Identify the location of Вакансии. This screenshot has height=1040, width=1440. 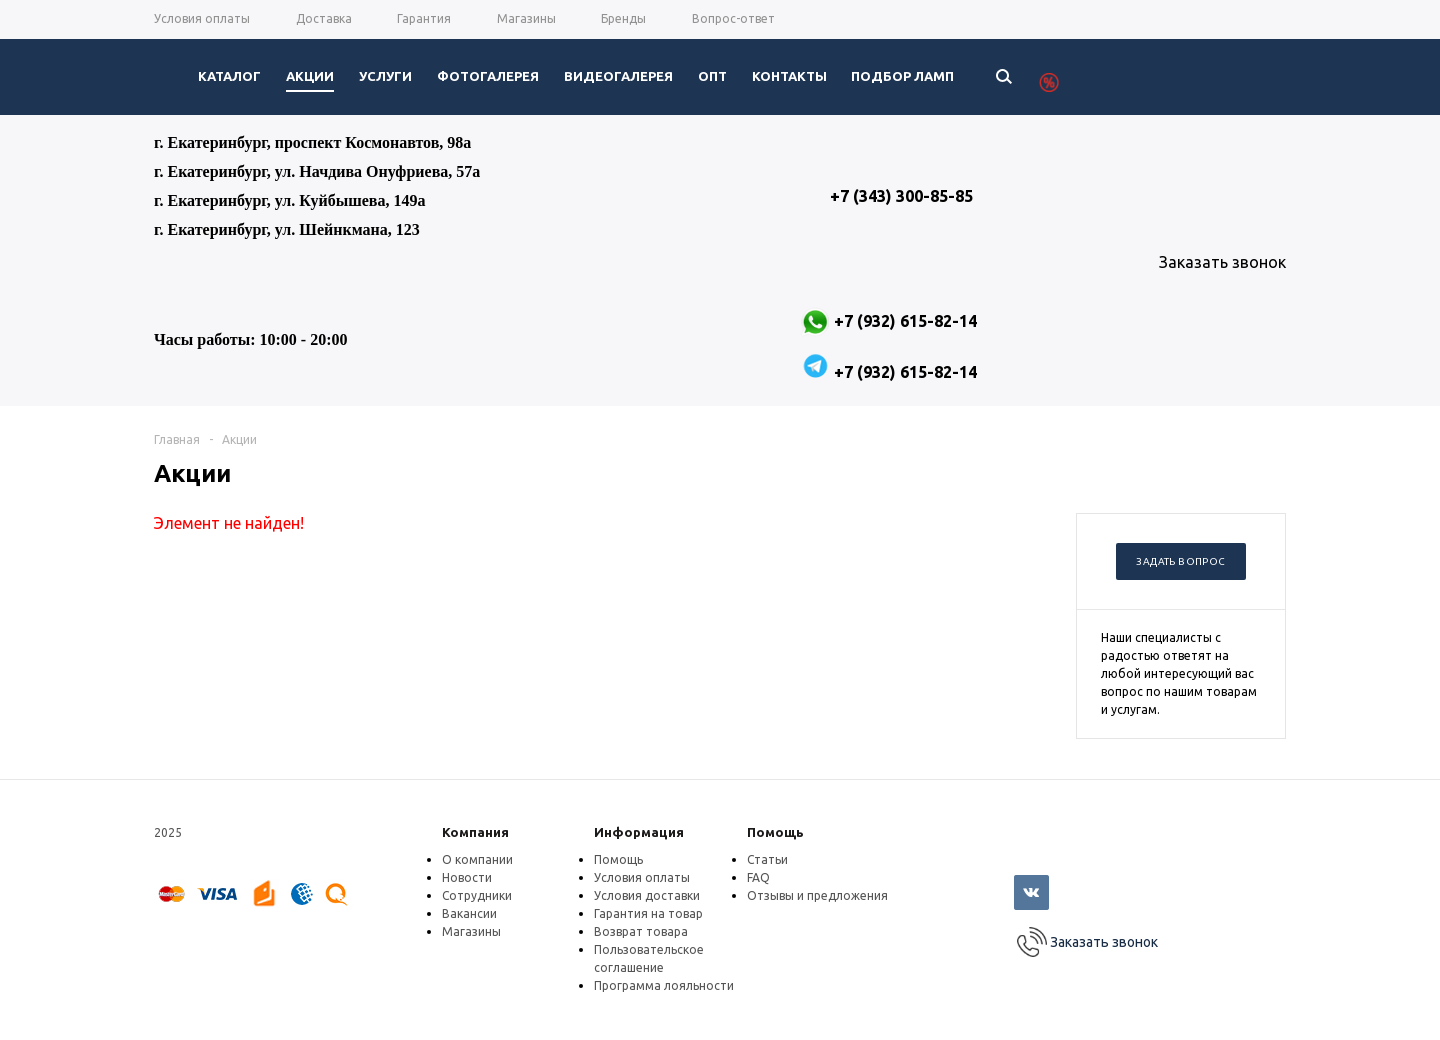
(469, 913).